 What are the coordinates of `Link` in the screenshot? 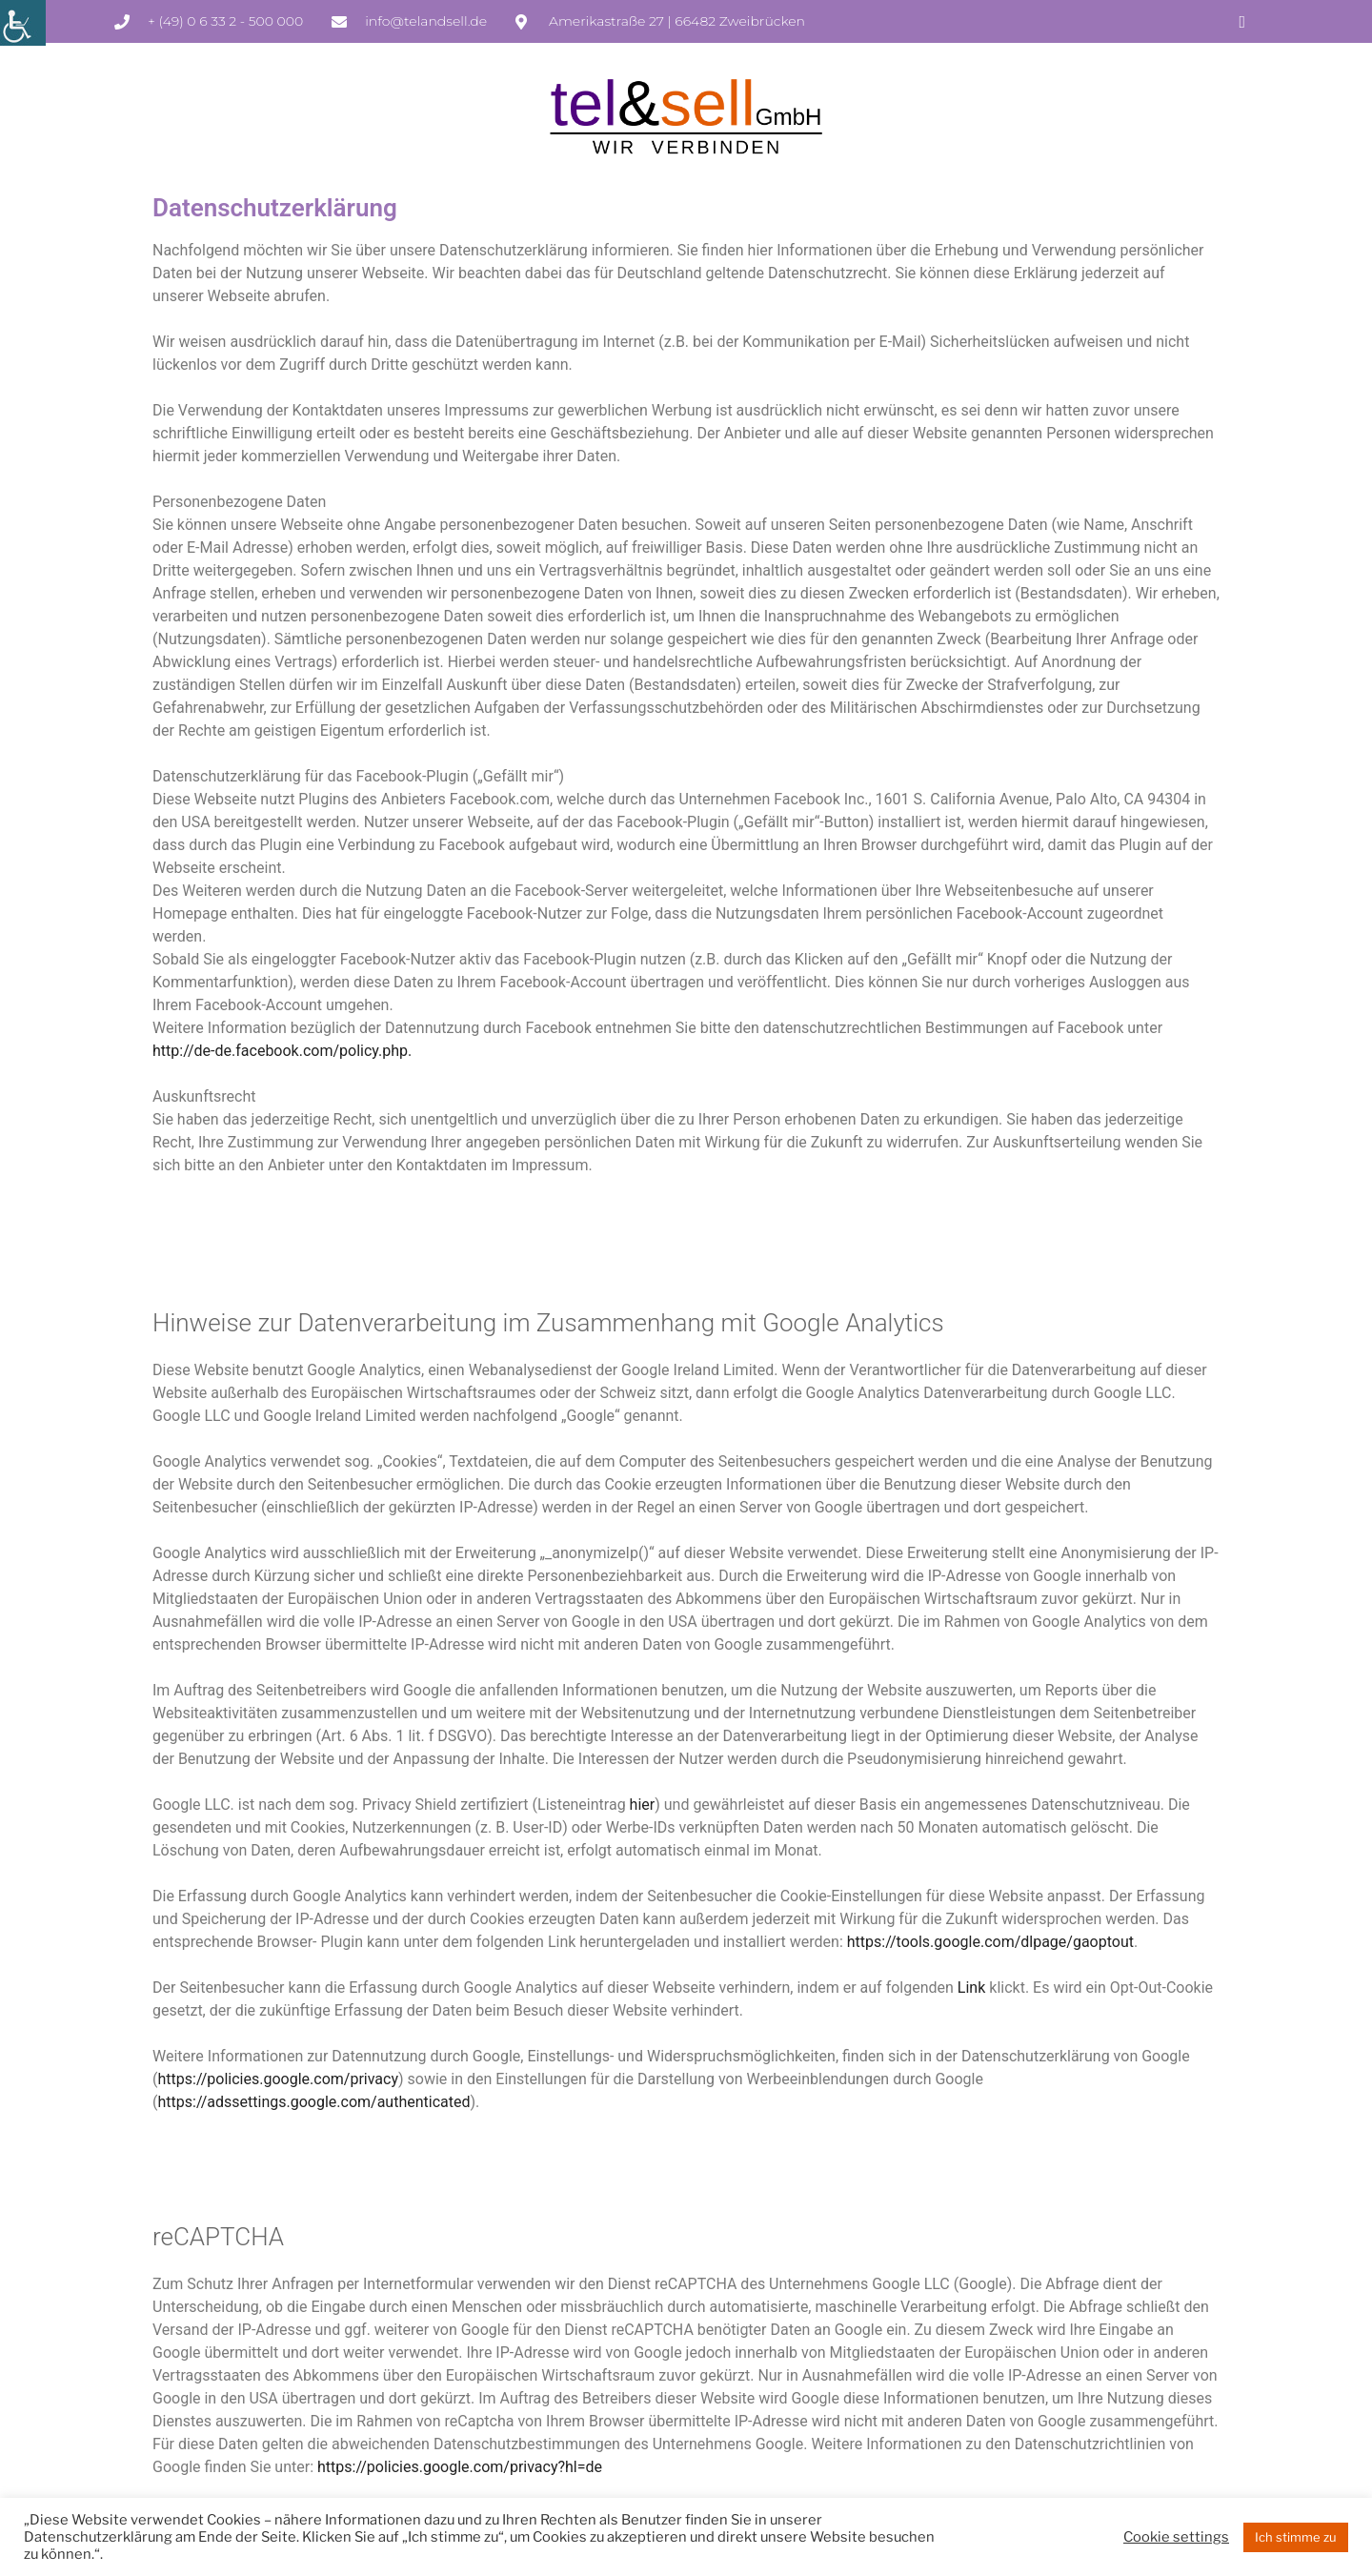 It's located at (971, 1987).